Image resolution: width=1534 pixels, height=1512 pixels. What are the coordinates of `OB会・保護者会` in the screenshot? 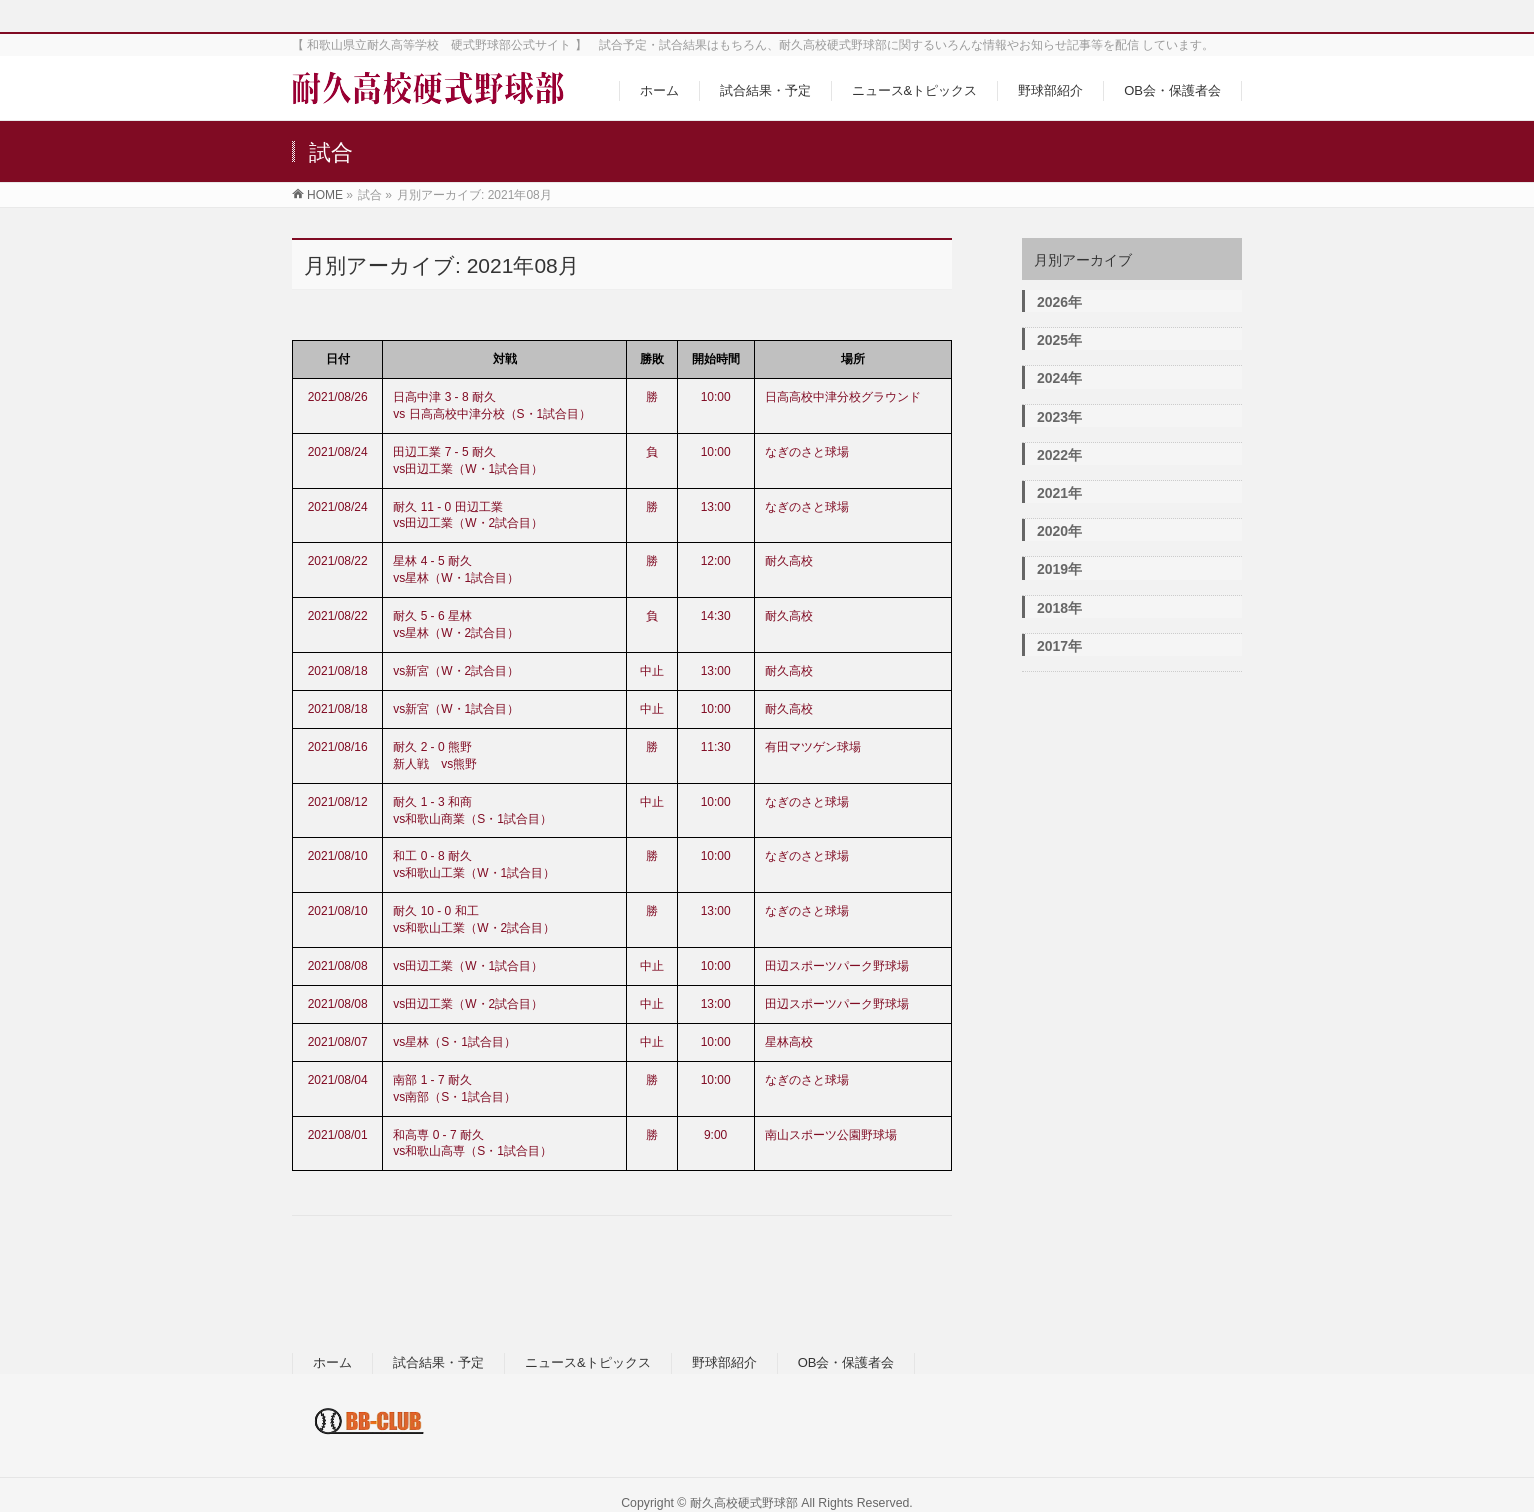 It's located at (846, 1362).